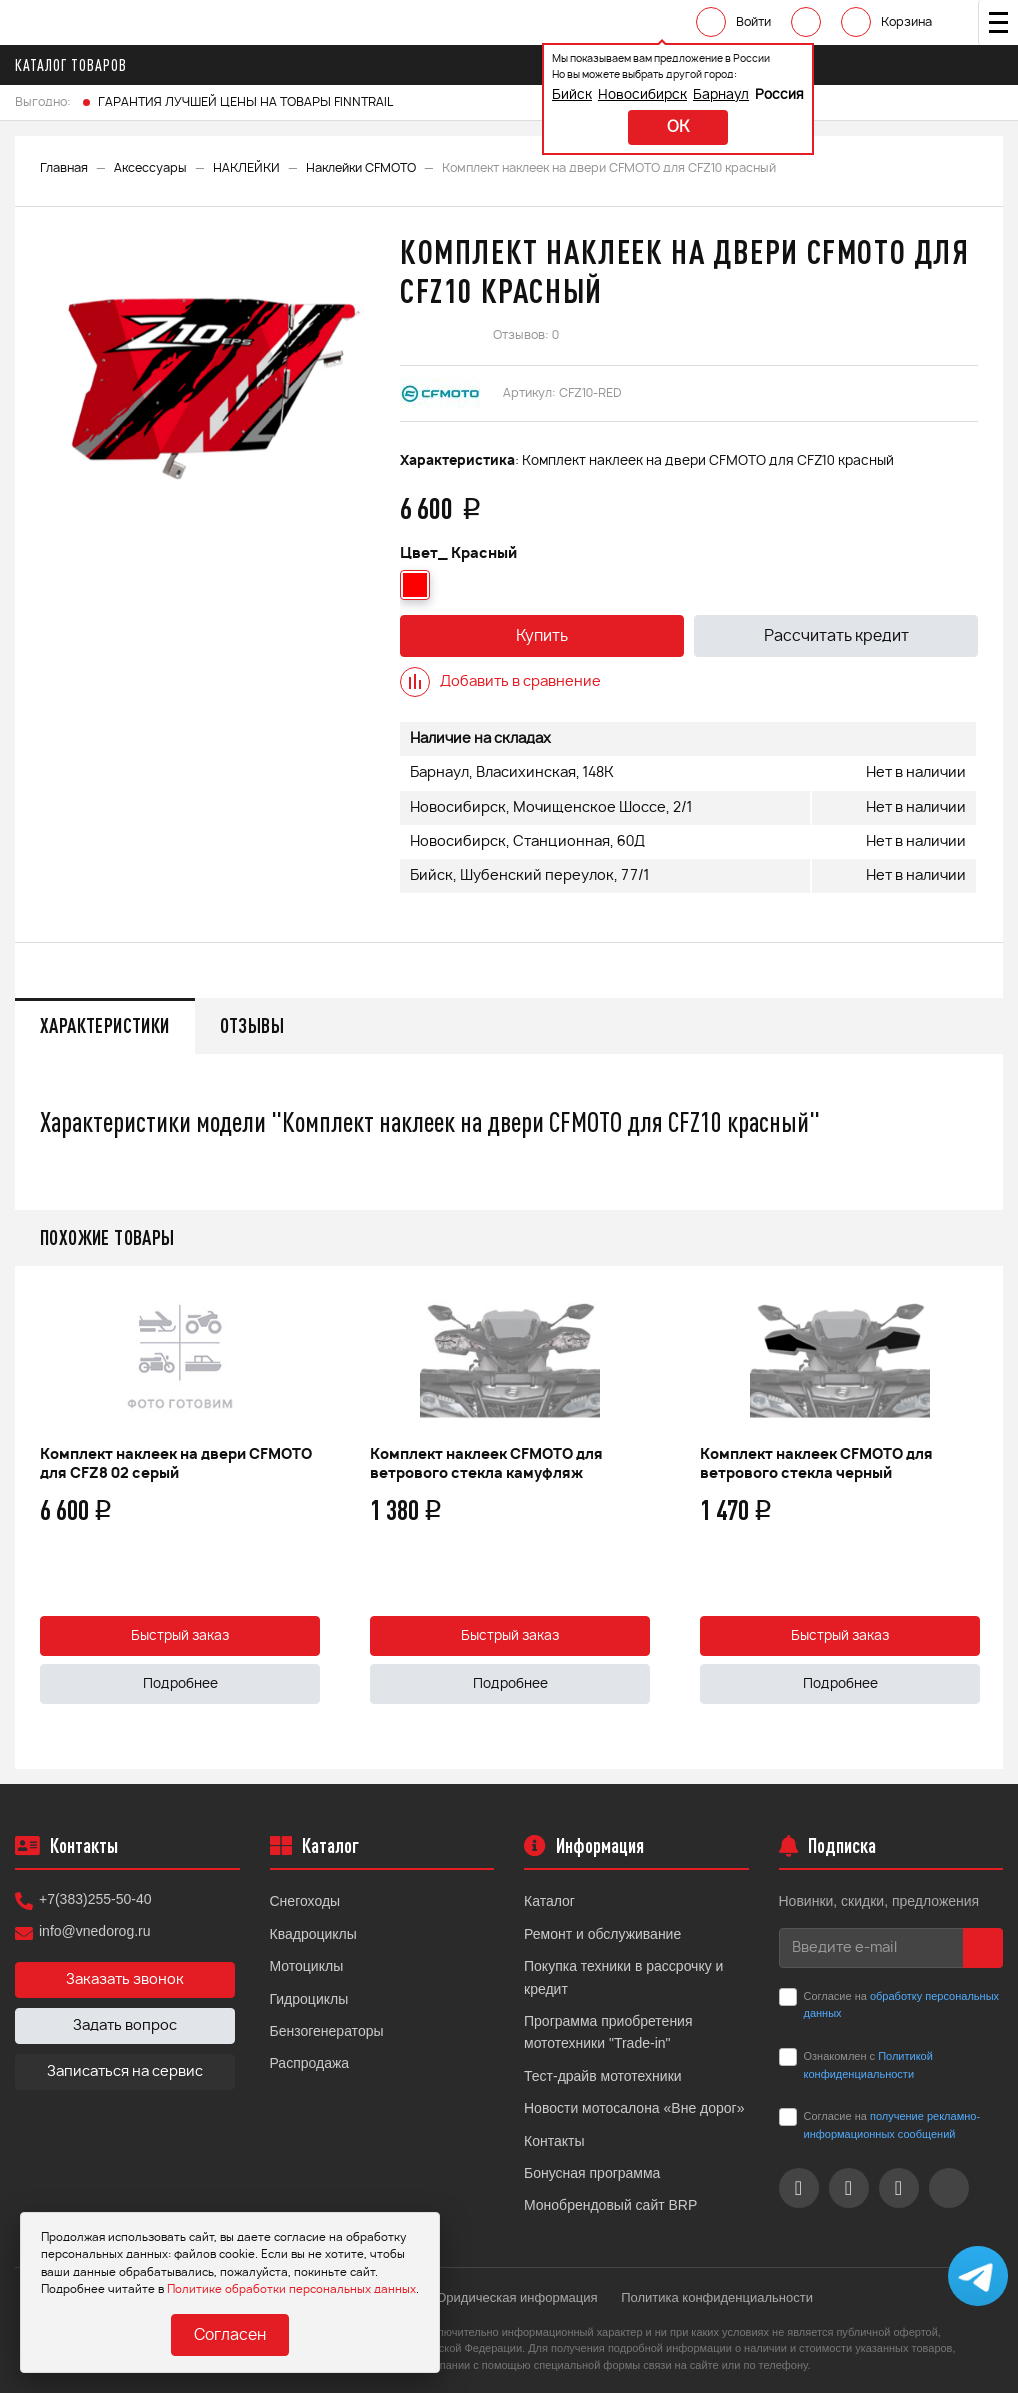 This screenshot has width=1018, height=2393. What do you see at coordinates (717, 2297) in the screenshot?
I see `Политика конфиденциальности` at bounding box center [717, 2297].